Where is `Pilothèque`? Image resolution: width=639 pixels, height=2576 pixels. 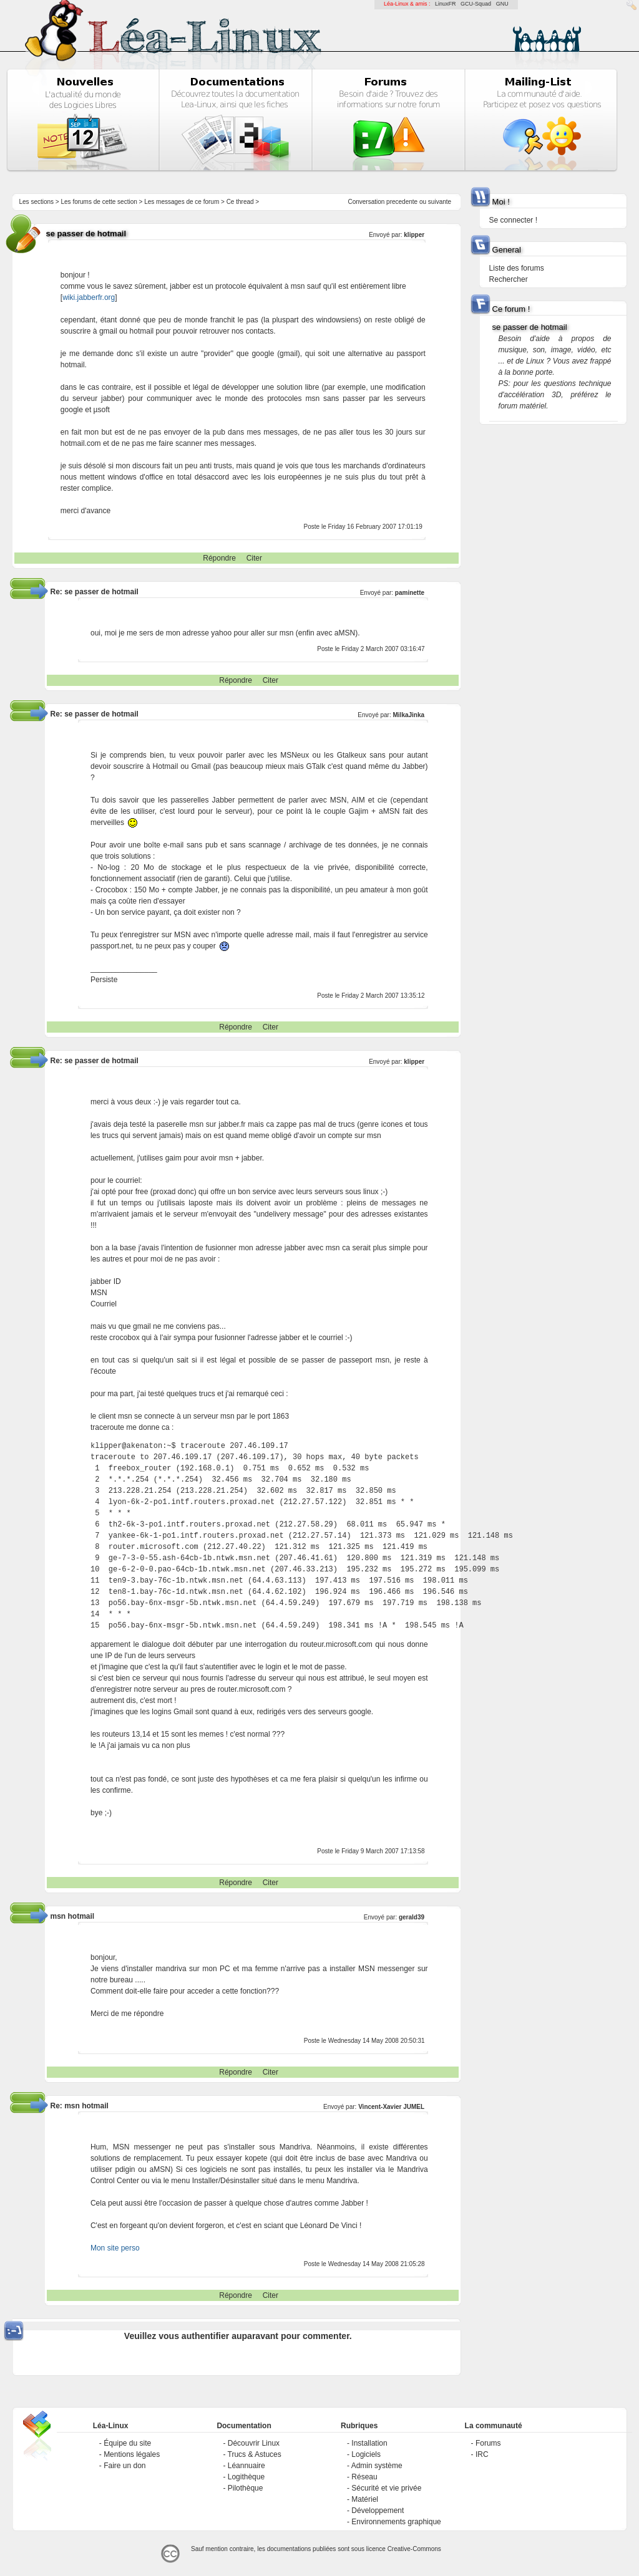
Pilothèque is located at coordinates (245, 2488).